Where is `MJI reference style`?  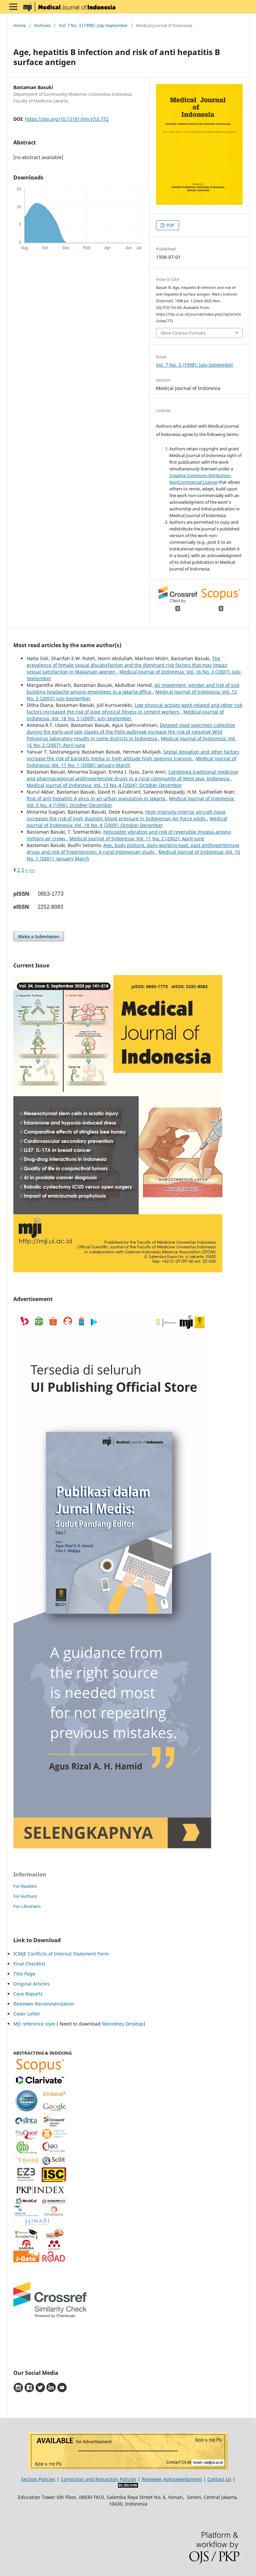 MJI reference style is located at coordinates (34, 2024).